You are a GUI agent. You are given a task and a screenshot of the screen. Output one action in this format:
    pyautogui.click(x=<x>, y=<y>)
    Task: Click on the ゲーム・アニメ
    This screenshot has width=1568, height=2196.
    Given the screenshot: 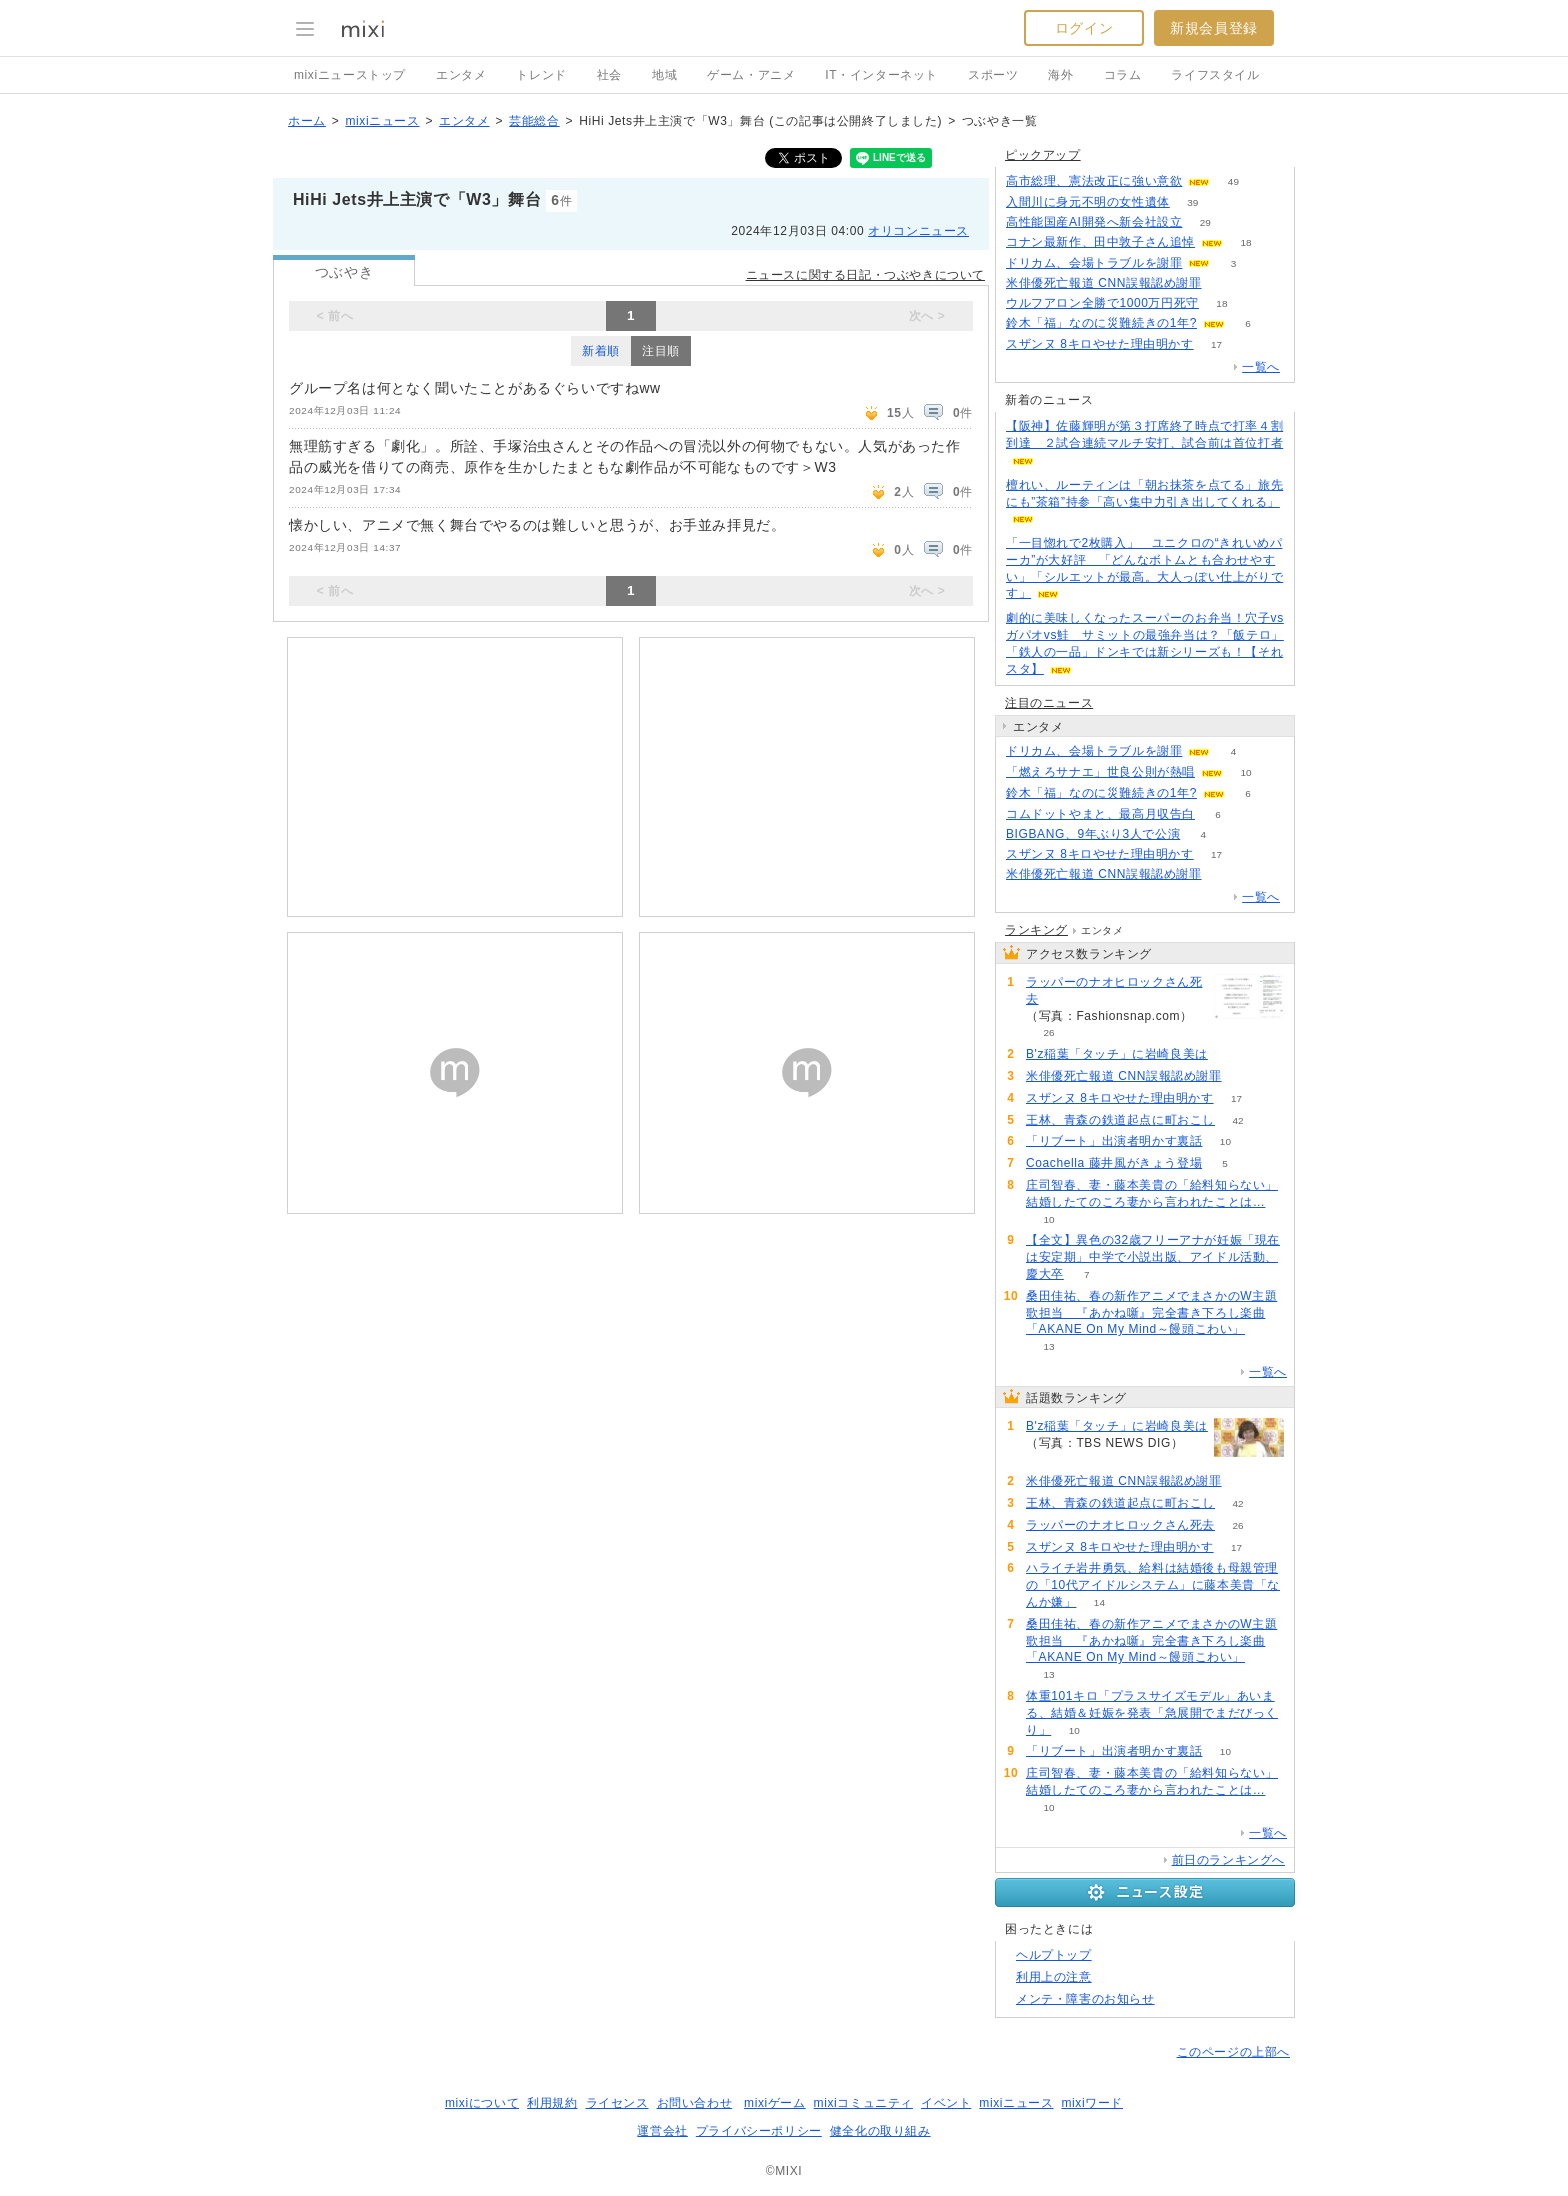 What is the action you would take?
    pyautogui.click(x=751, y=75)
    